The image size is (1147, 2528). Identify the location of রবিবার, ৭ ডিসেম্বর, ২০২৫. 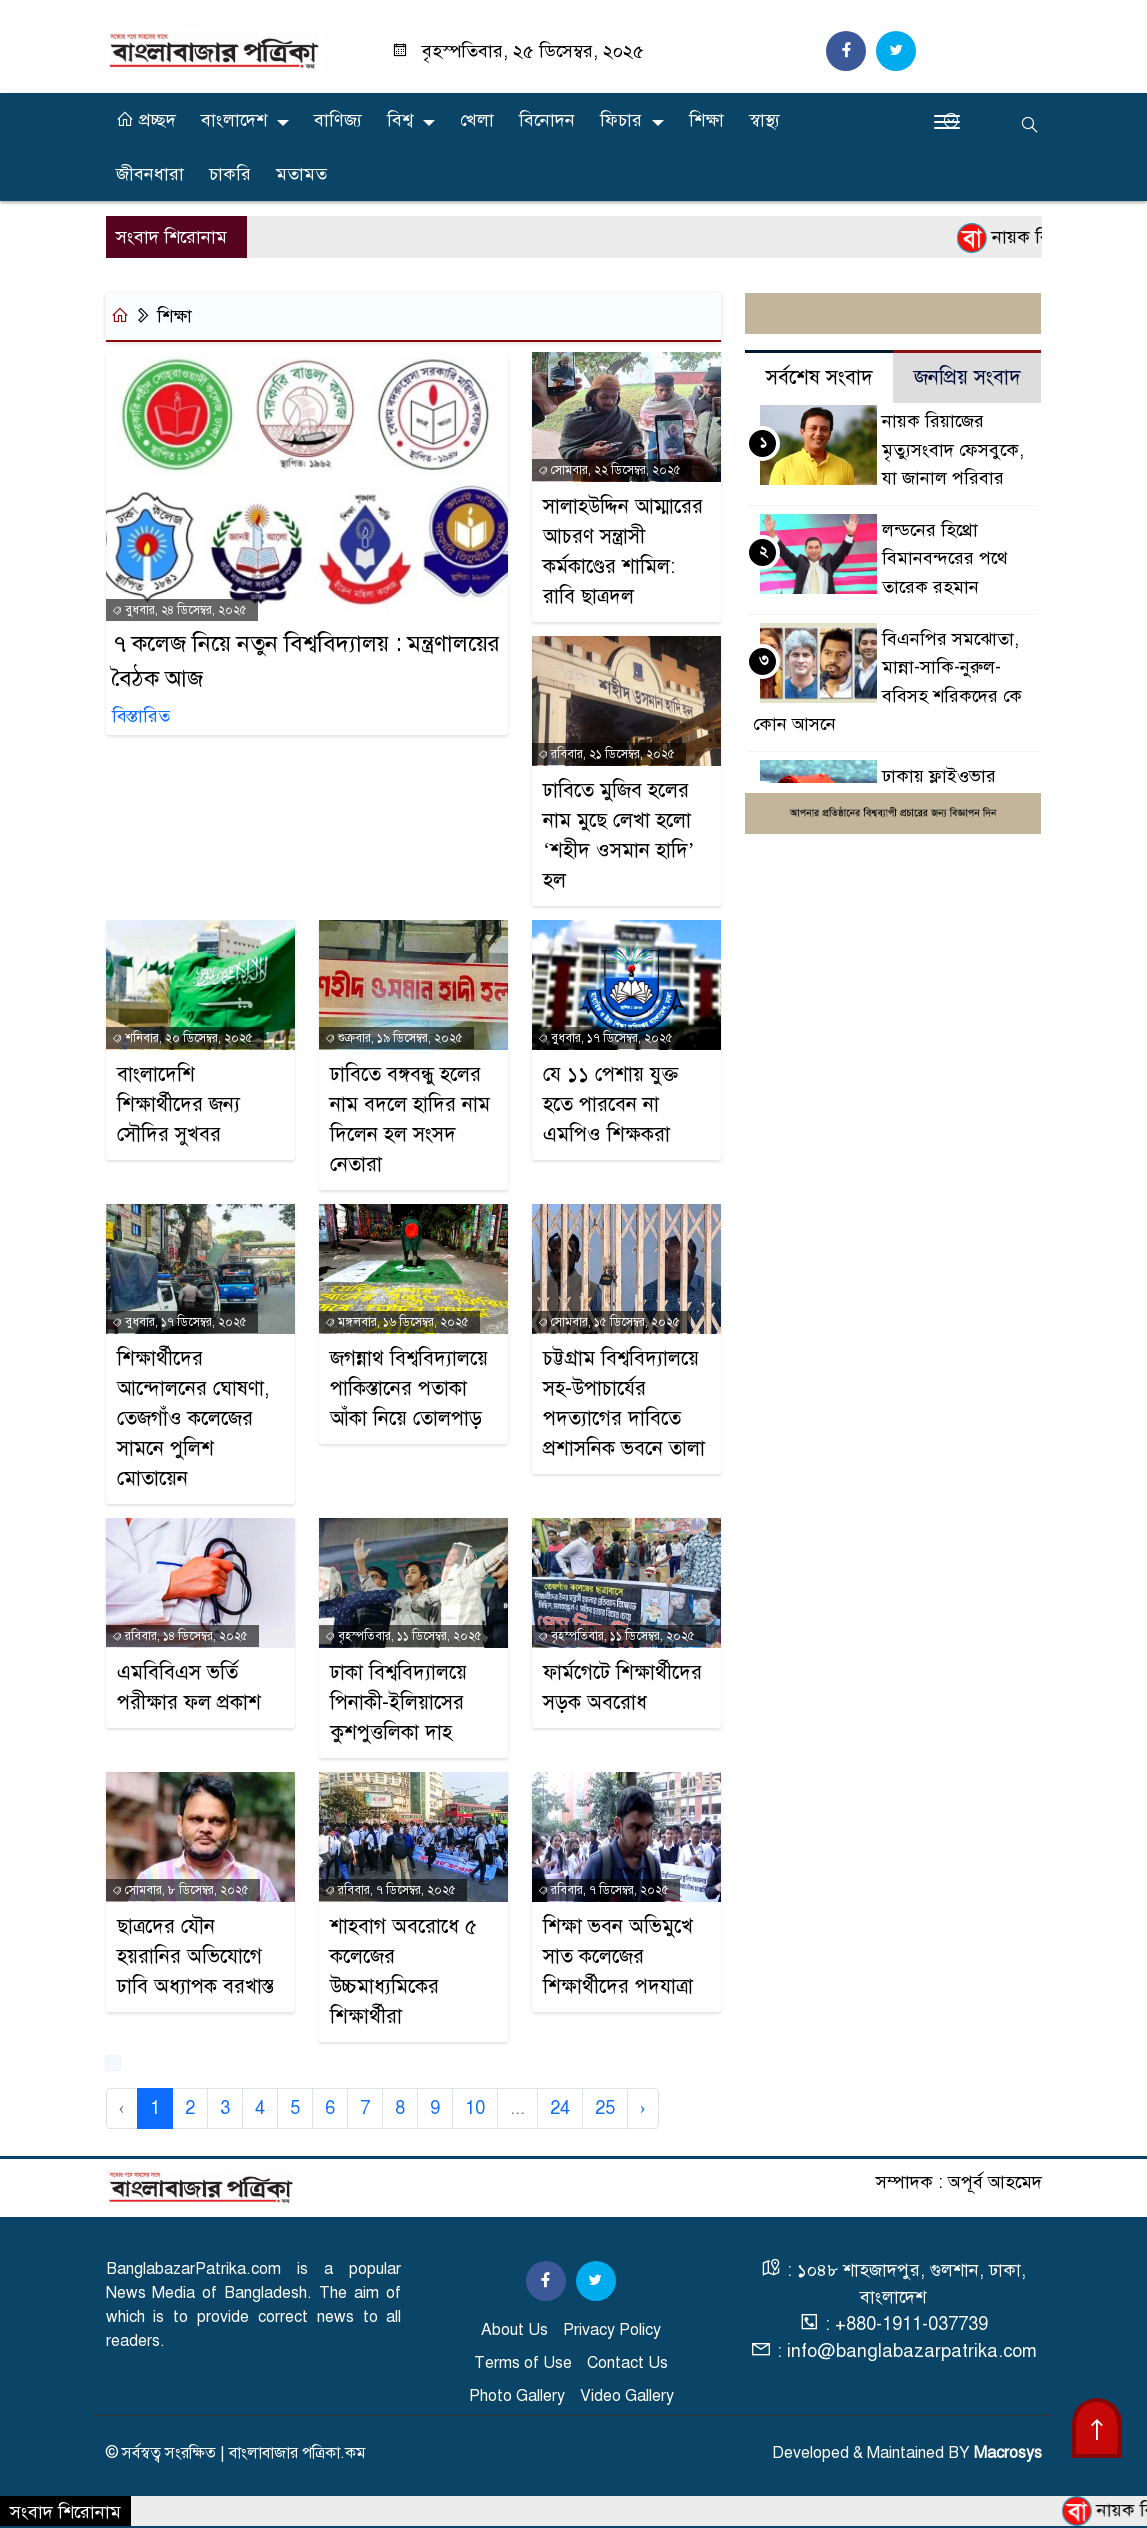
(390, 1890).